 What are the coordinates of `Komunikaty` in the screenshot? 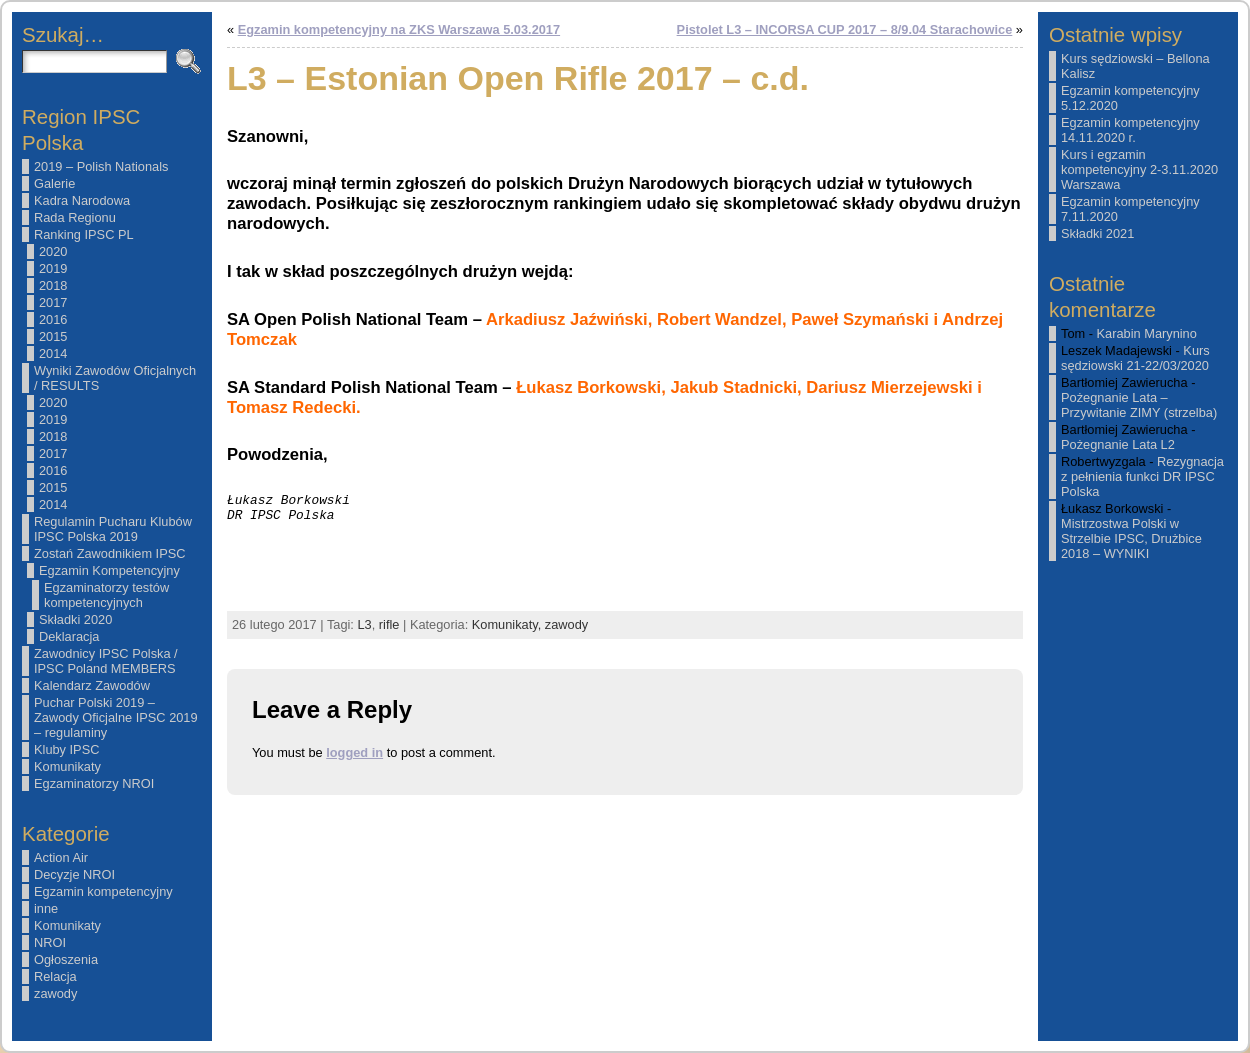 It's located at (67, 766).